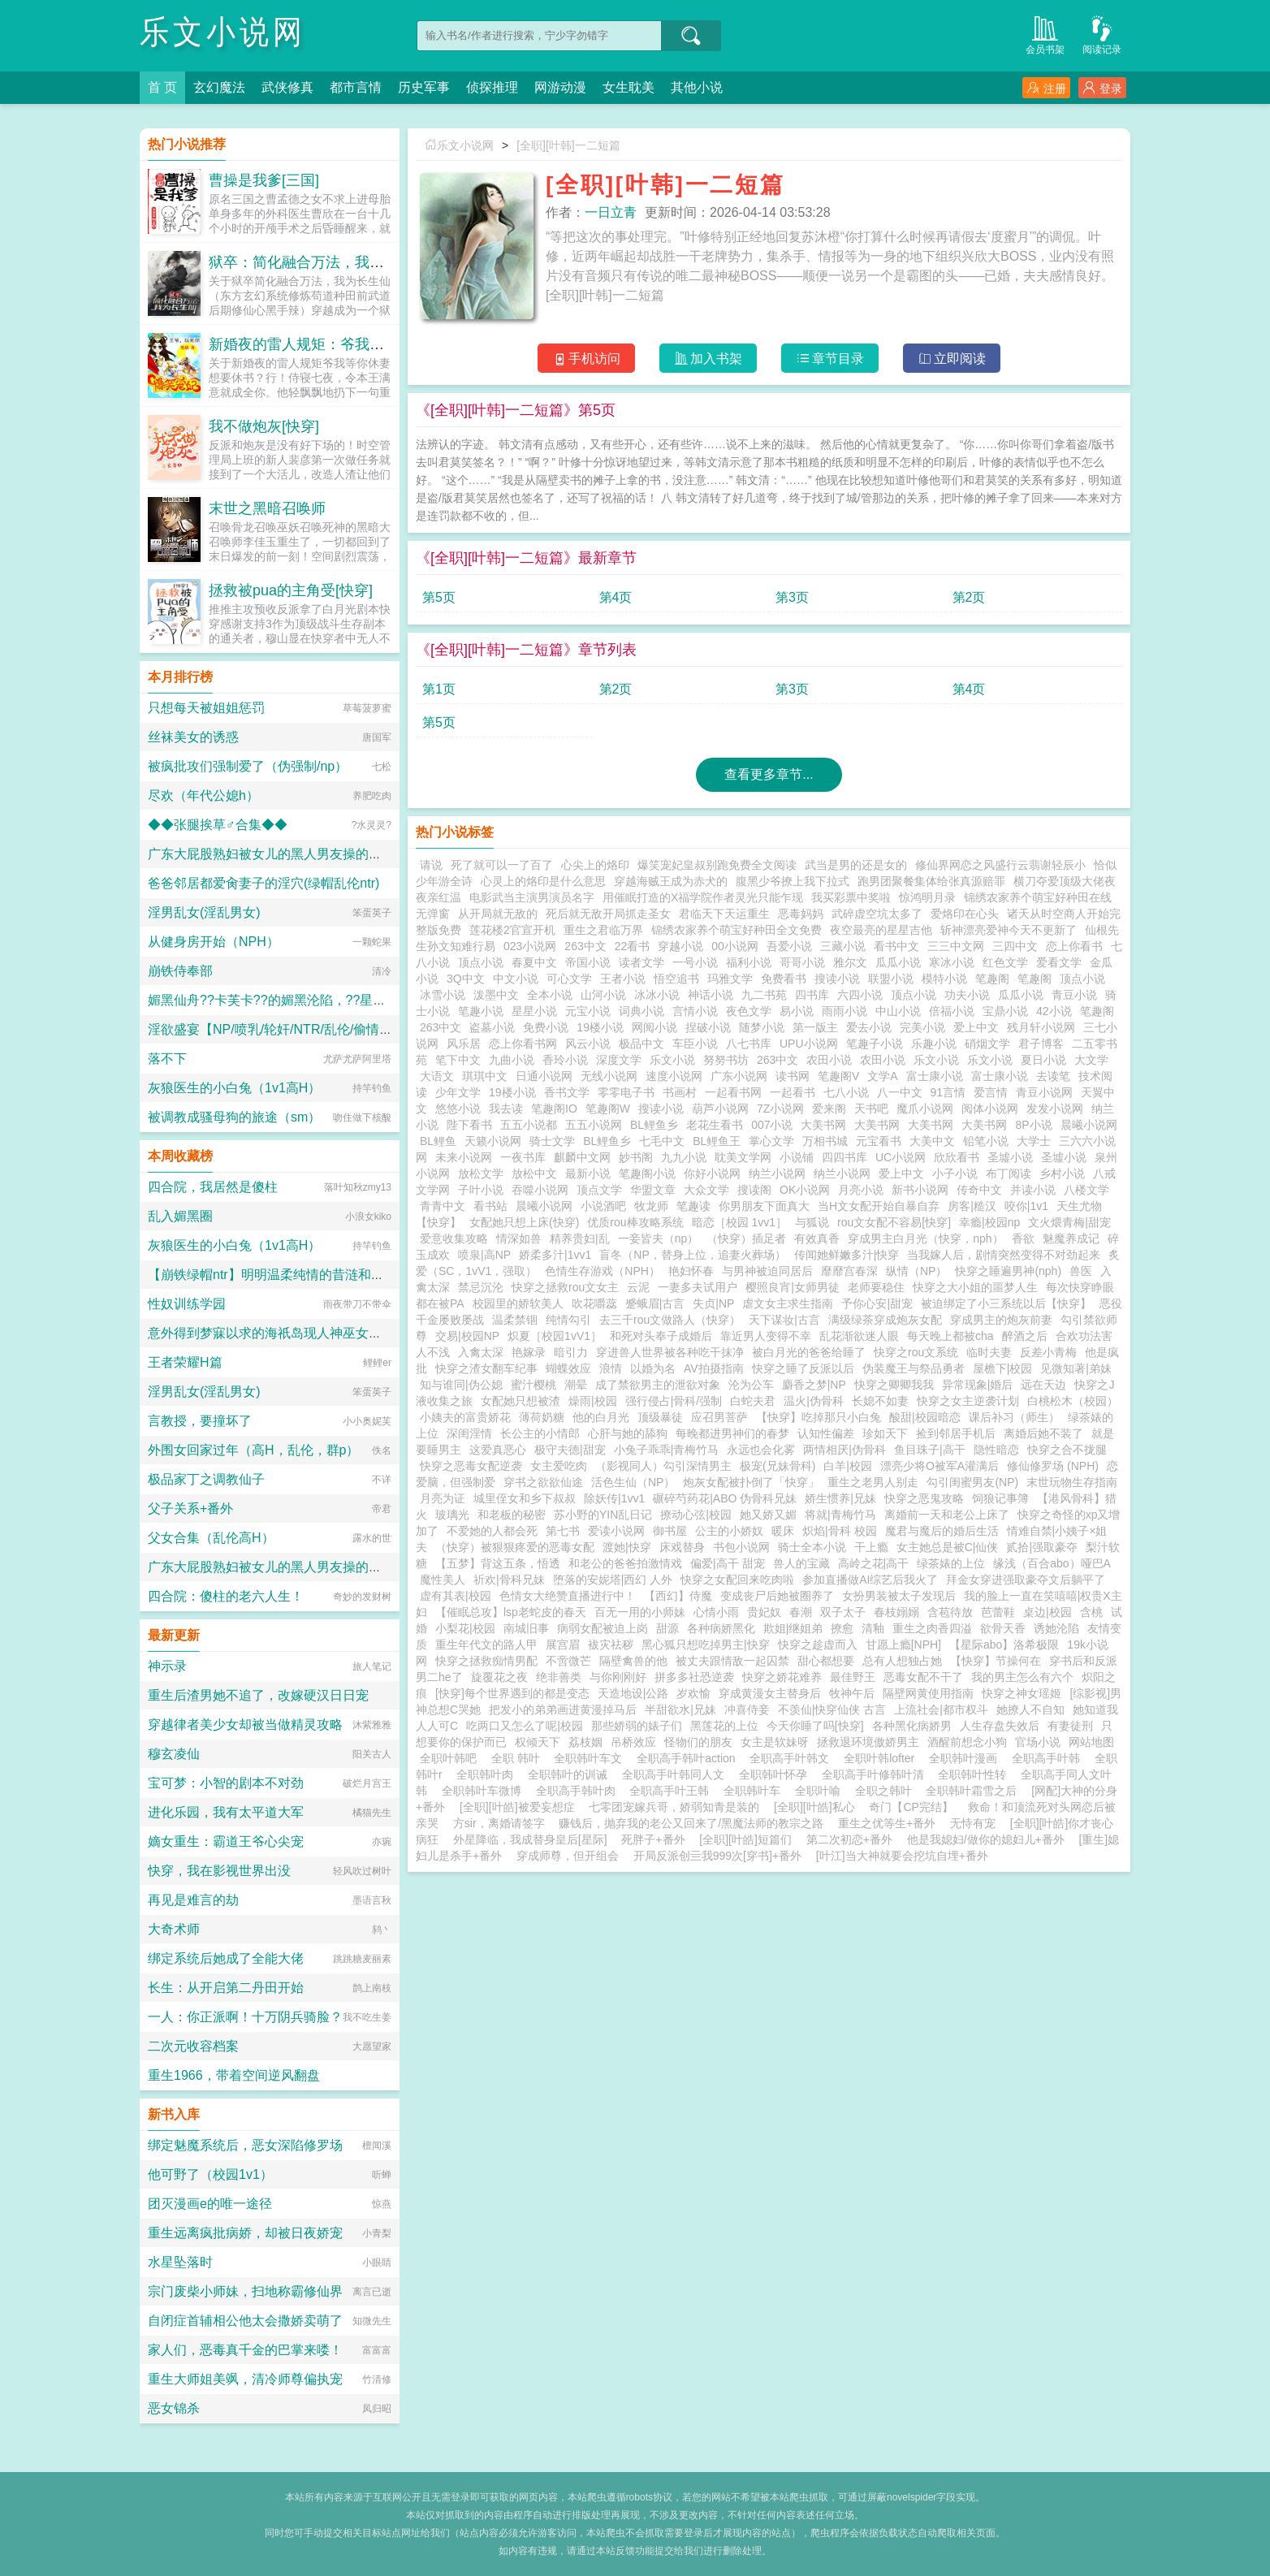 This screenshot has height=2576, width=1270. Describe the element at coordinates (185, 1362) in the screenshot. I see `王者荣耀H篇` at that location.